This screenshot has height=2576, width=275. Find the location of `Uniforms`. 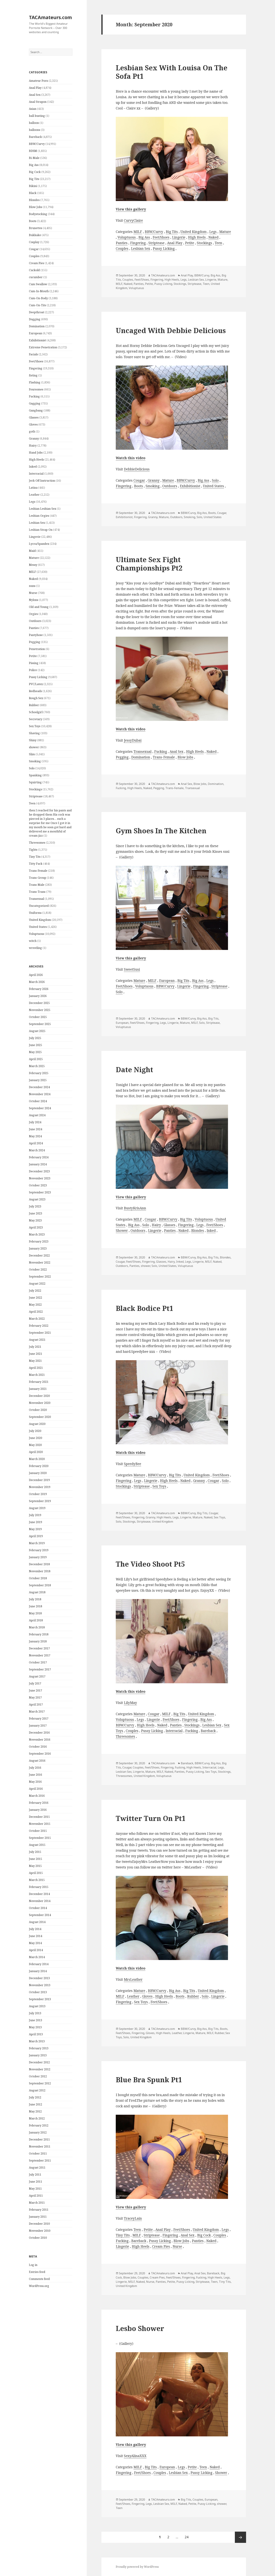

Uniforms is located at coordinates (35, 913).